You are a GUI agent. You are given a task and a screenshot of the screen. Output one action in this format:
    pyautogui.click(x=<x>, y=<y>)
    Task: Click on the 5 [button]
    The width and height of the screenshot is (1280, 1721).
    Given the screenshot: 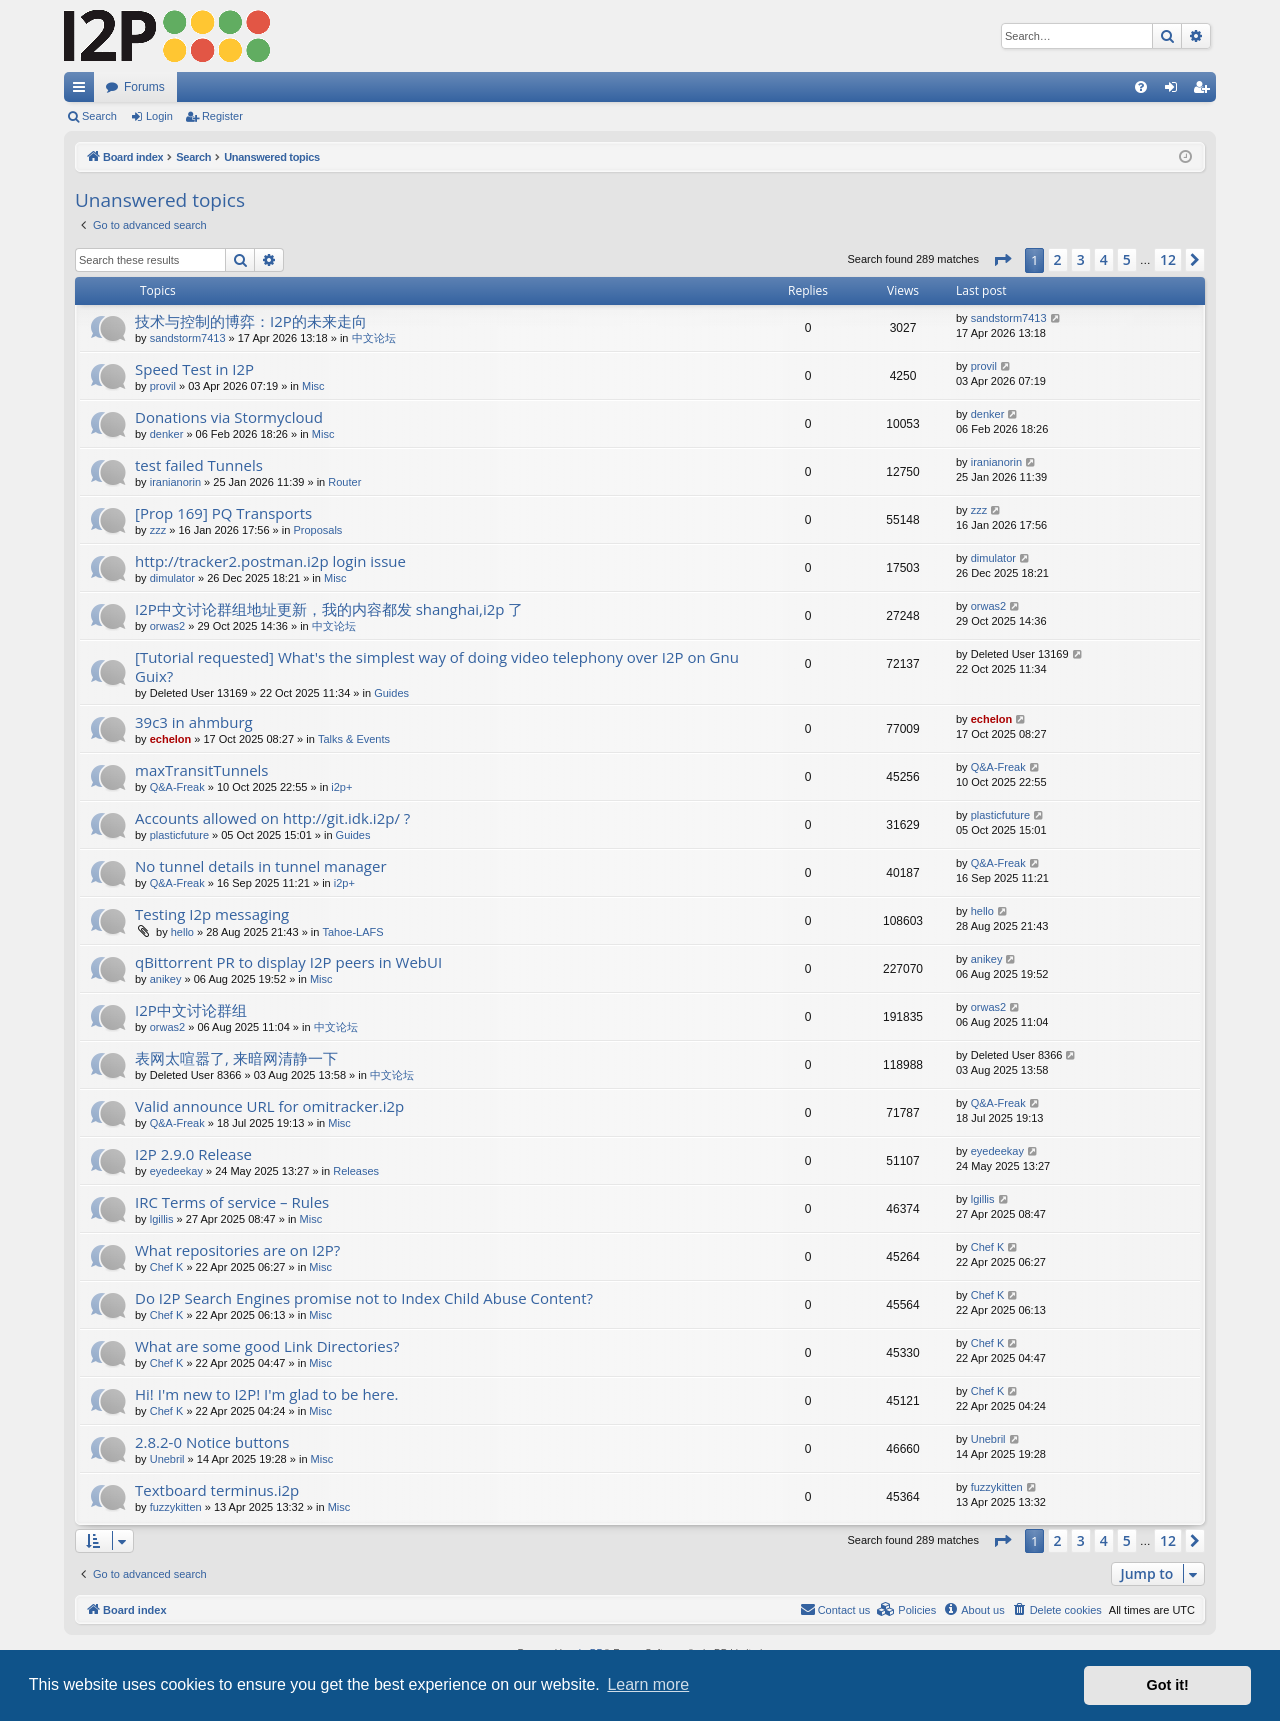 What is the action you would take?
    pyautogui.click(x=1127, y=259)
    